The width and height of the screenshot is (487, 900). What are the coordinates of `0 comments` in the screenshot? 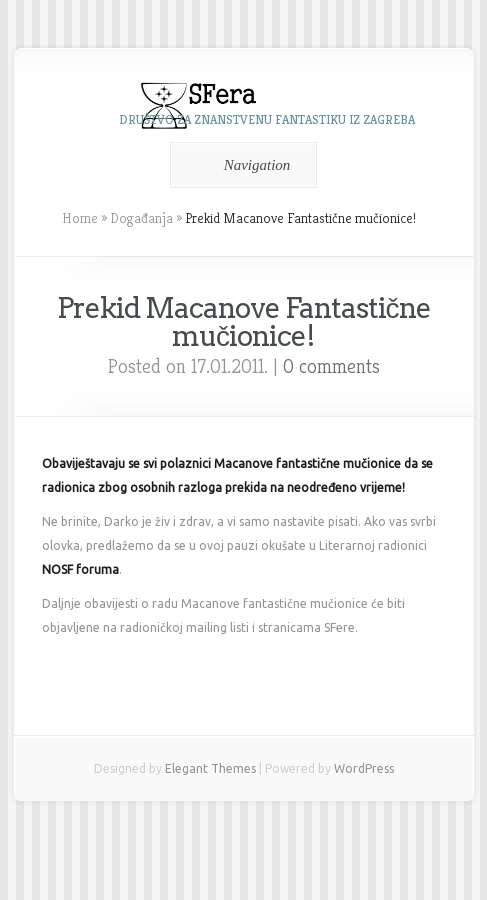 It's located at (331, 366).